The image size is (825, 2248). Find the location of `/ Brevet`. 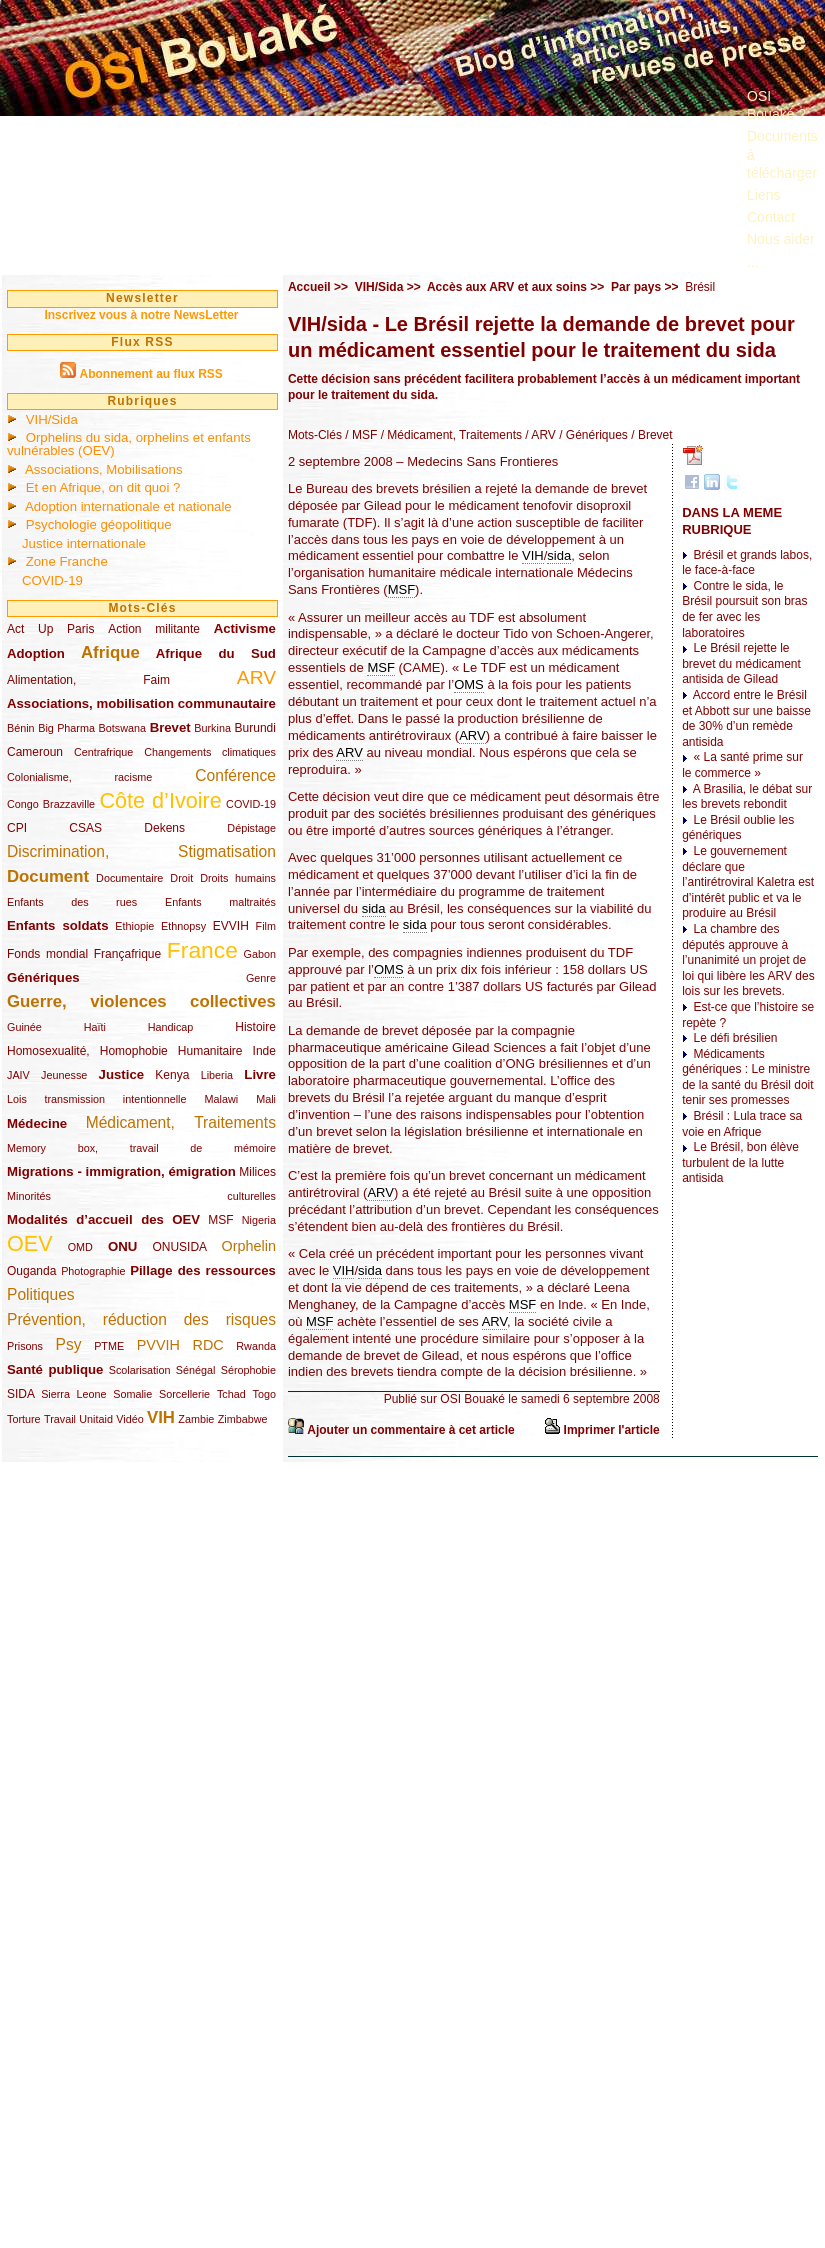

/ Brevet is located at coordinates (650, 435).